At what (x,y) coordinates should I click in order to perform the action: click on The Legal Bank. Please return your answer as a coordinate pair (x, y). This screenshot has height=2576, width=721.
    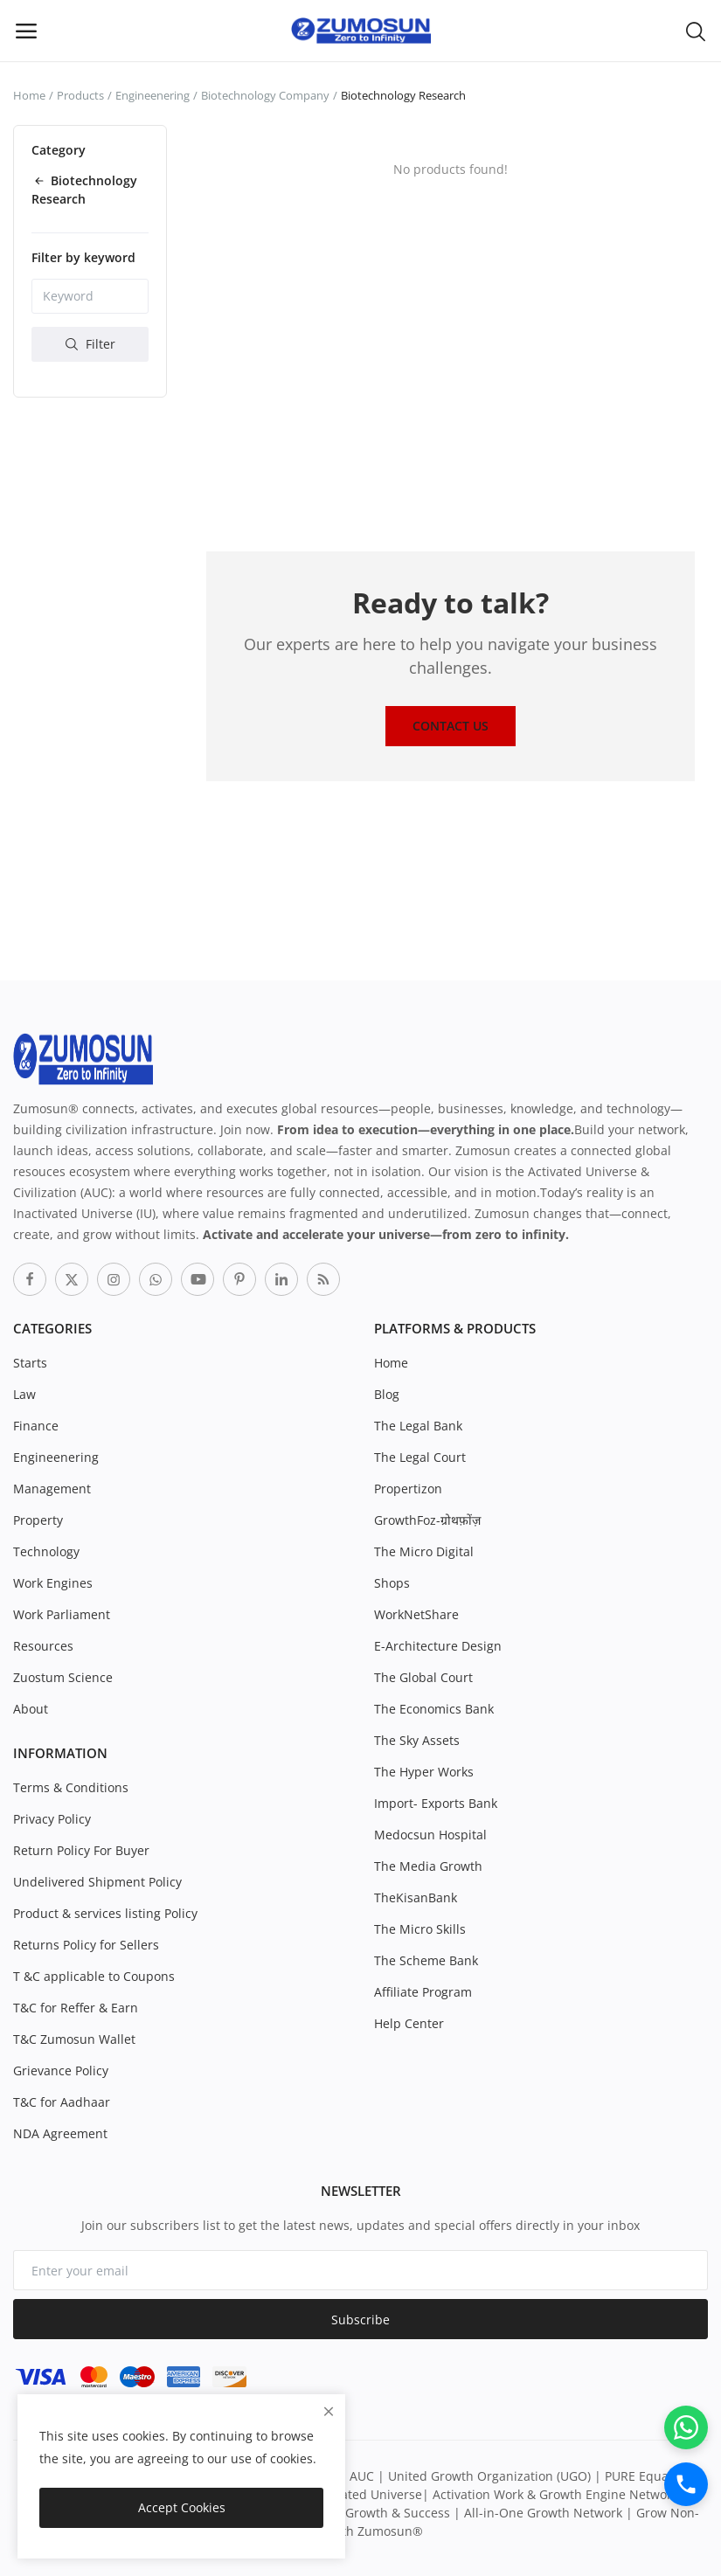
    Looking at the image, I should click on (418, 1425).